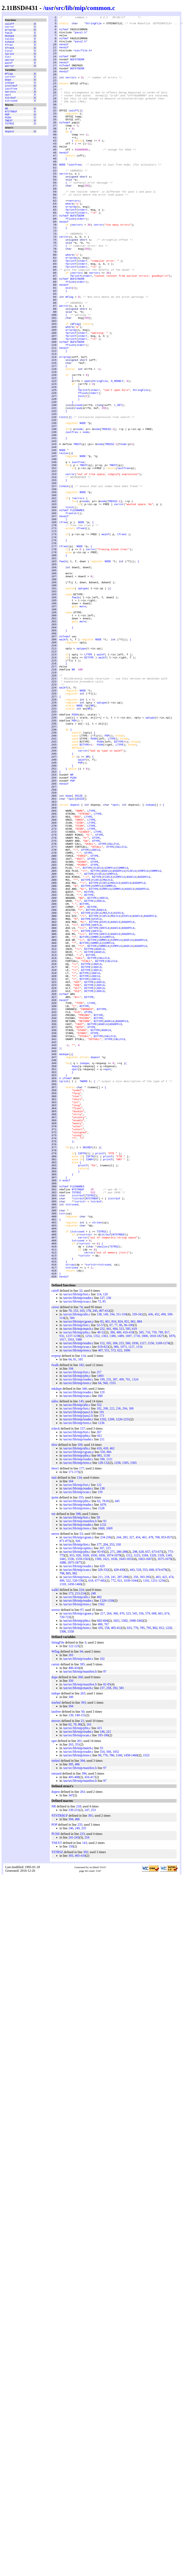 This screenshot has height=2576, width=183. I want to click on 866, so click(109, 1704).